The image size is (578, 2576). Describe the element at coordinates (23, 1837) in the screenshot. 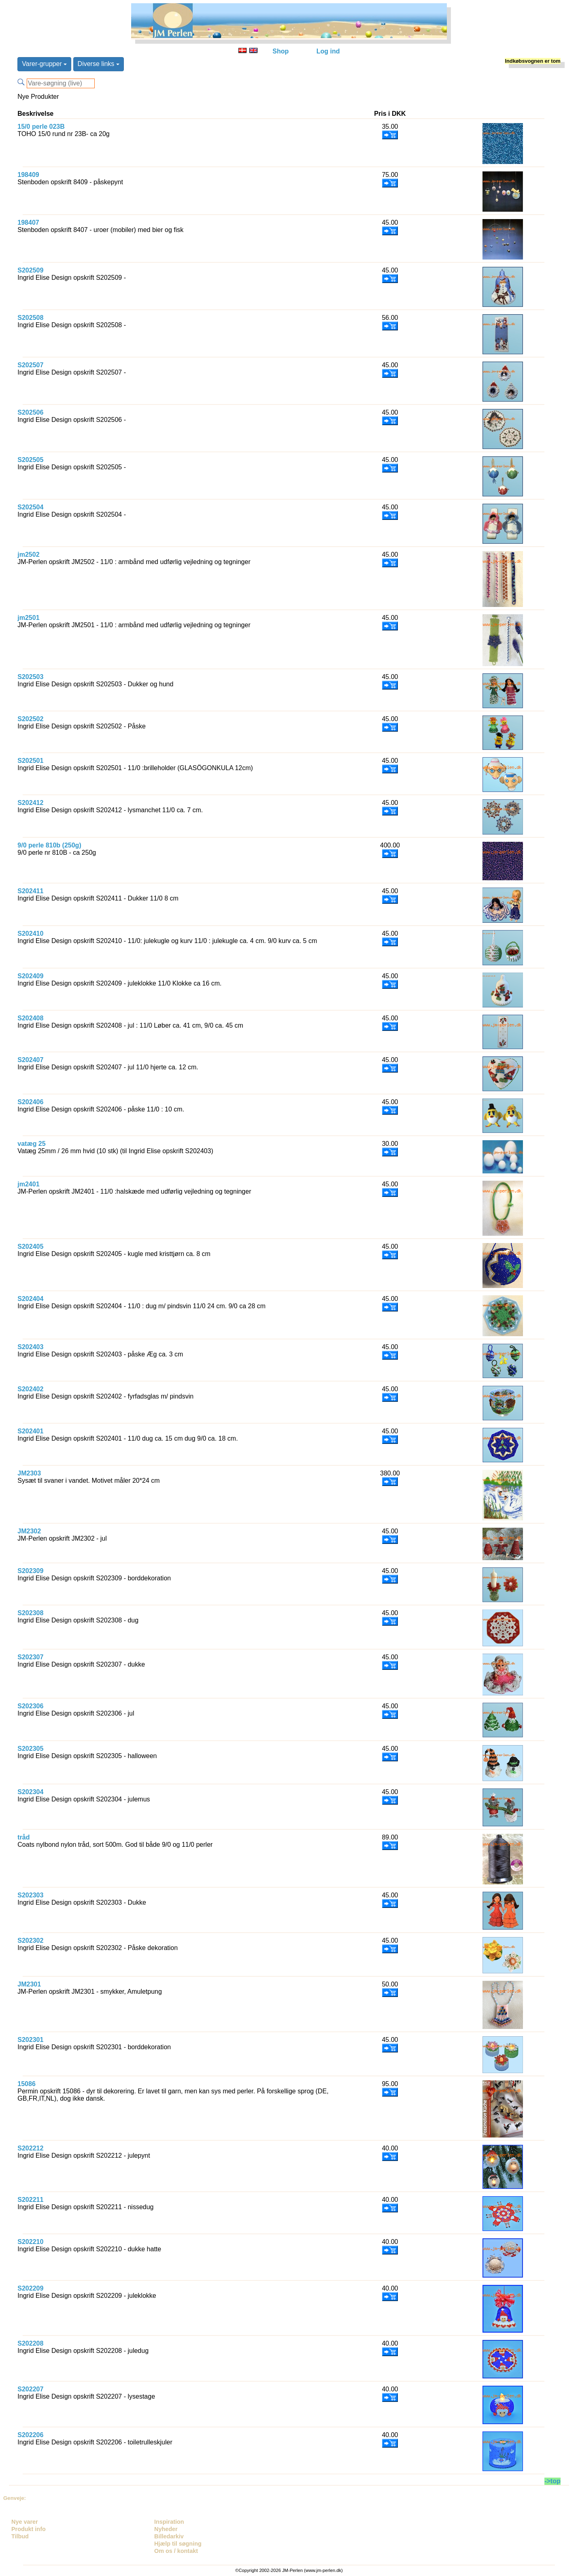

I see `tråd` at that location.